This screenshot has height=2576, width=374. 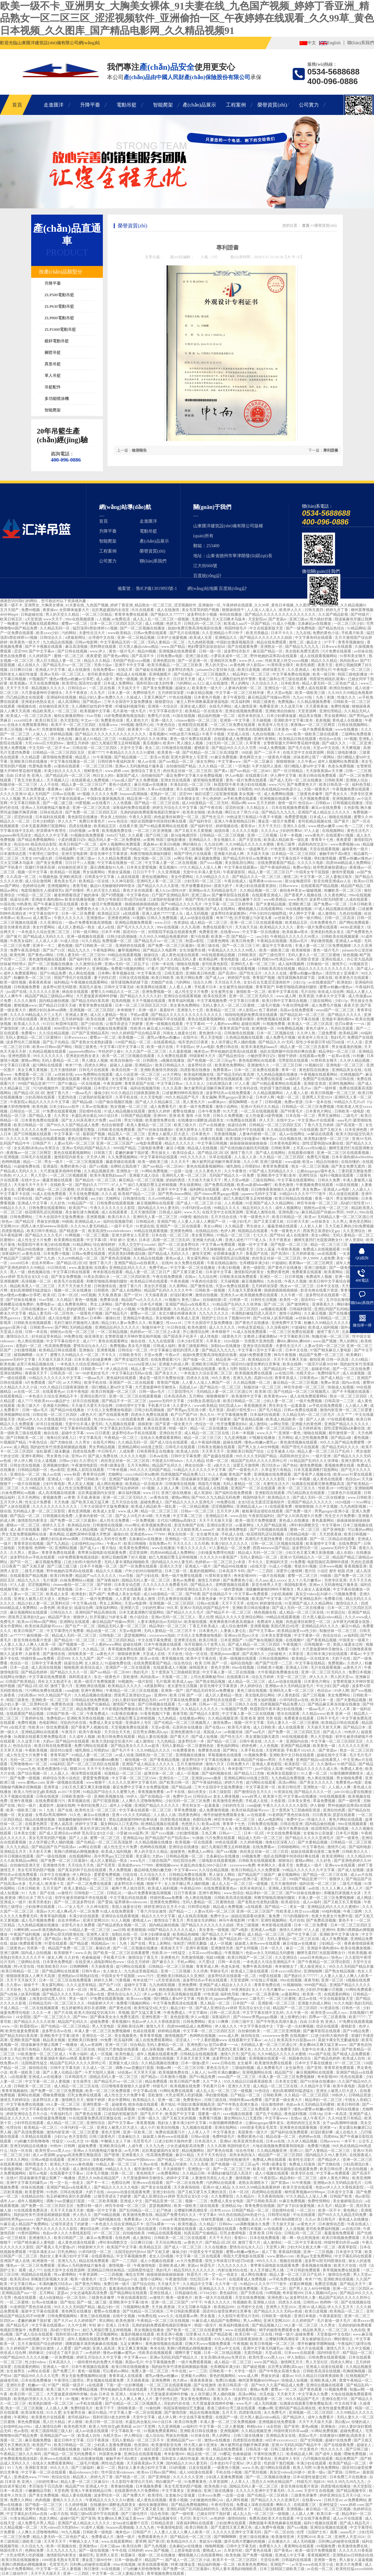 What do you see at coordinates (155, 623) in the screenshot?
I see `成人18视频` at bounding box center [155, 623].